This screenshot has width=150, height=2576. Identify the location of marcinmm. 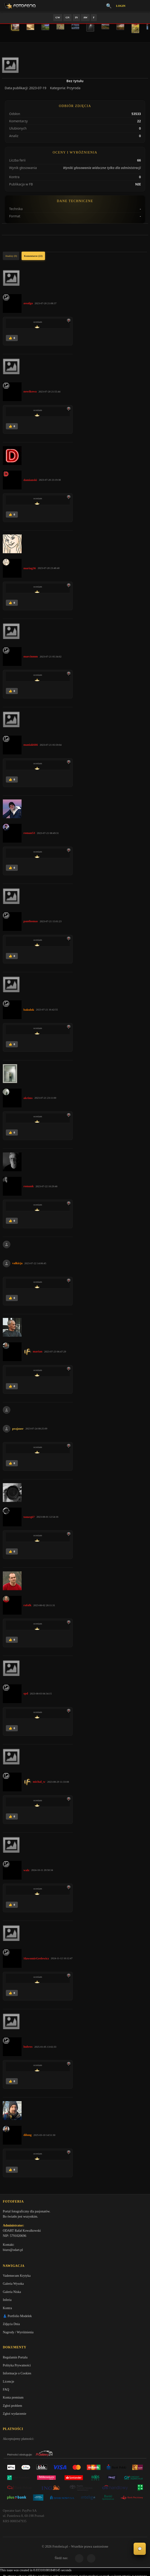
(30, 656).